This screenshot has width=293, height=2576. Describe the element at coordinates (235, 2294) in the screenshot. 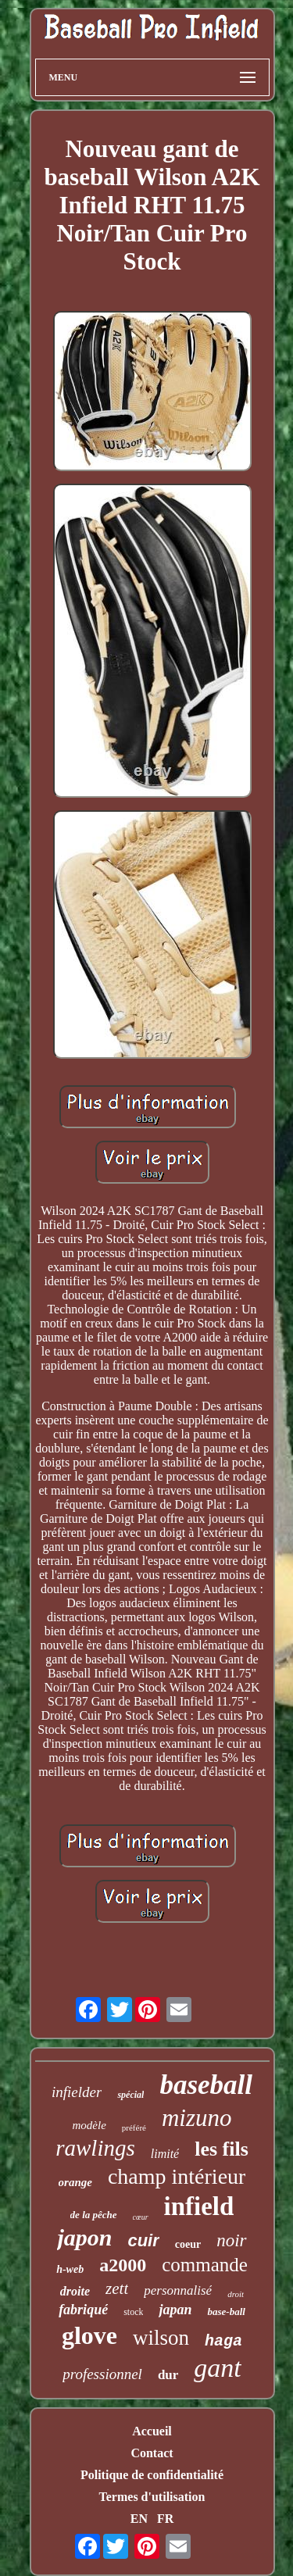

I see `droit` at that location.